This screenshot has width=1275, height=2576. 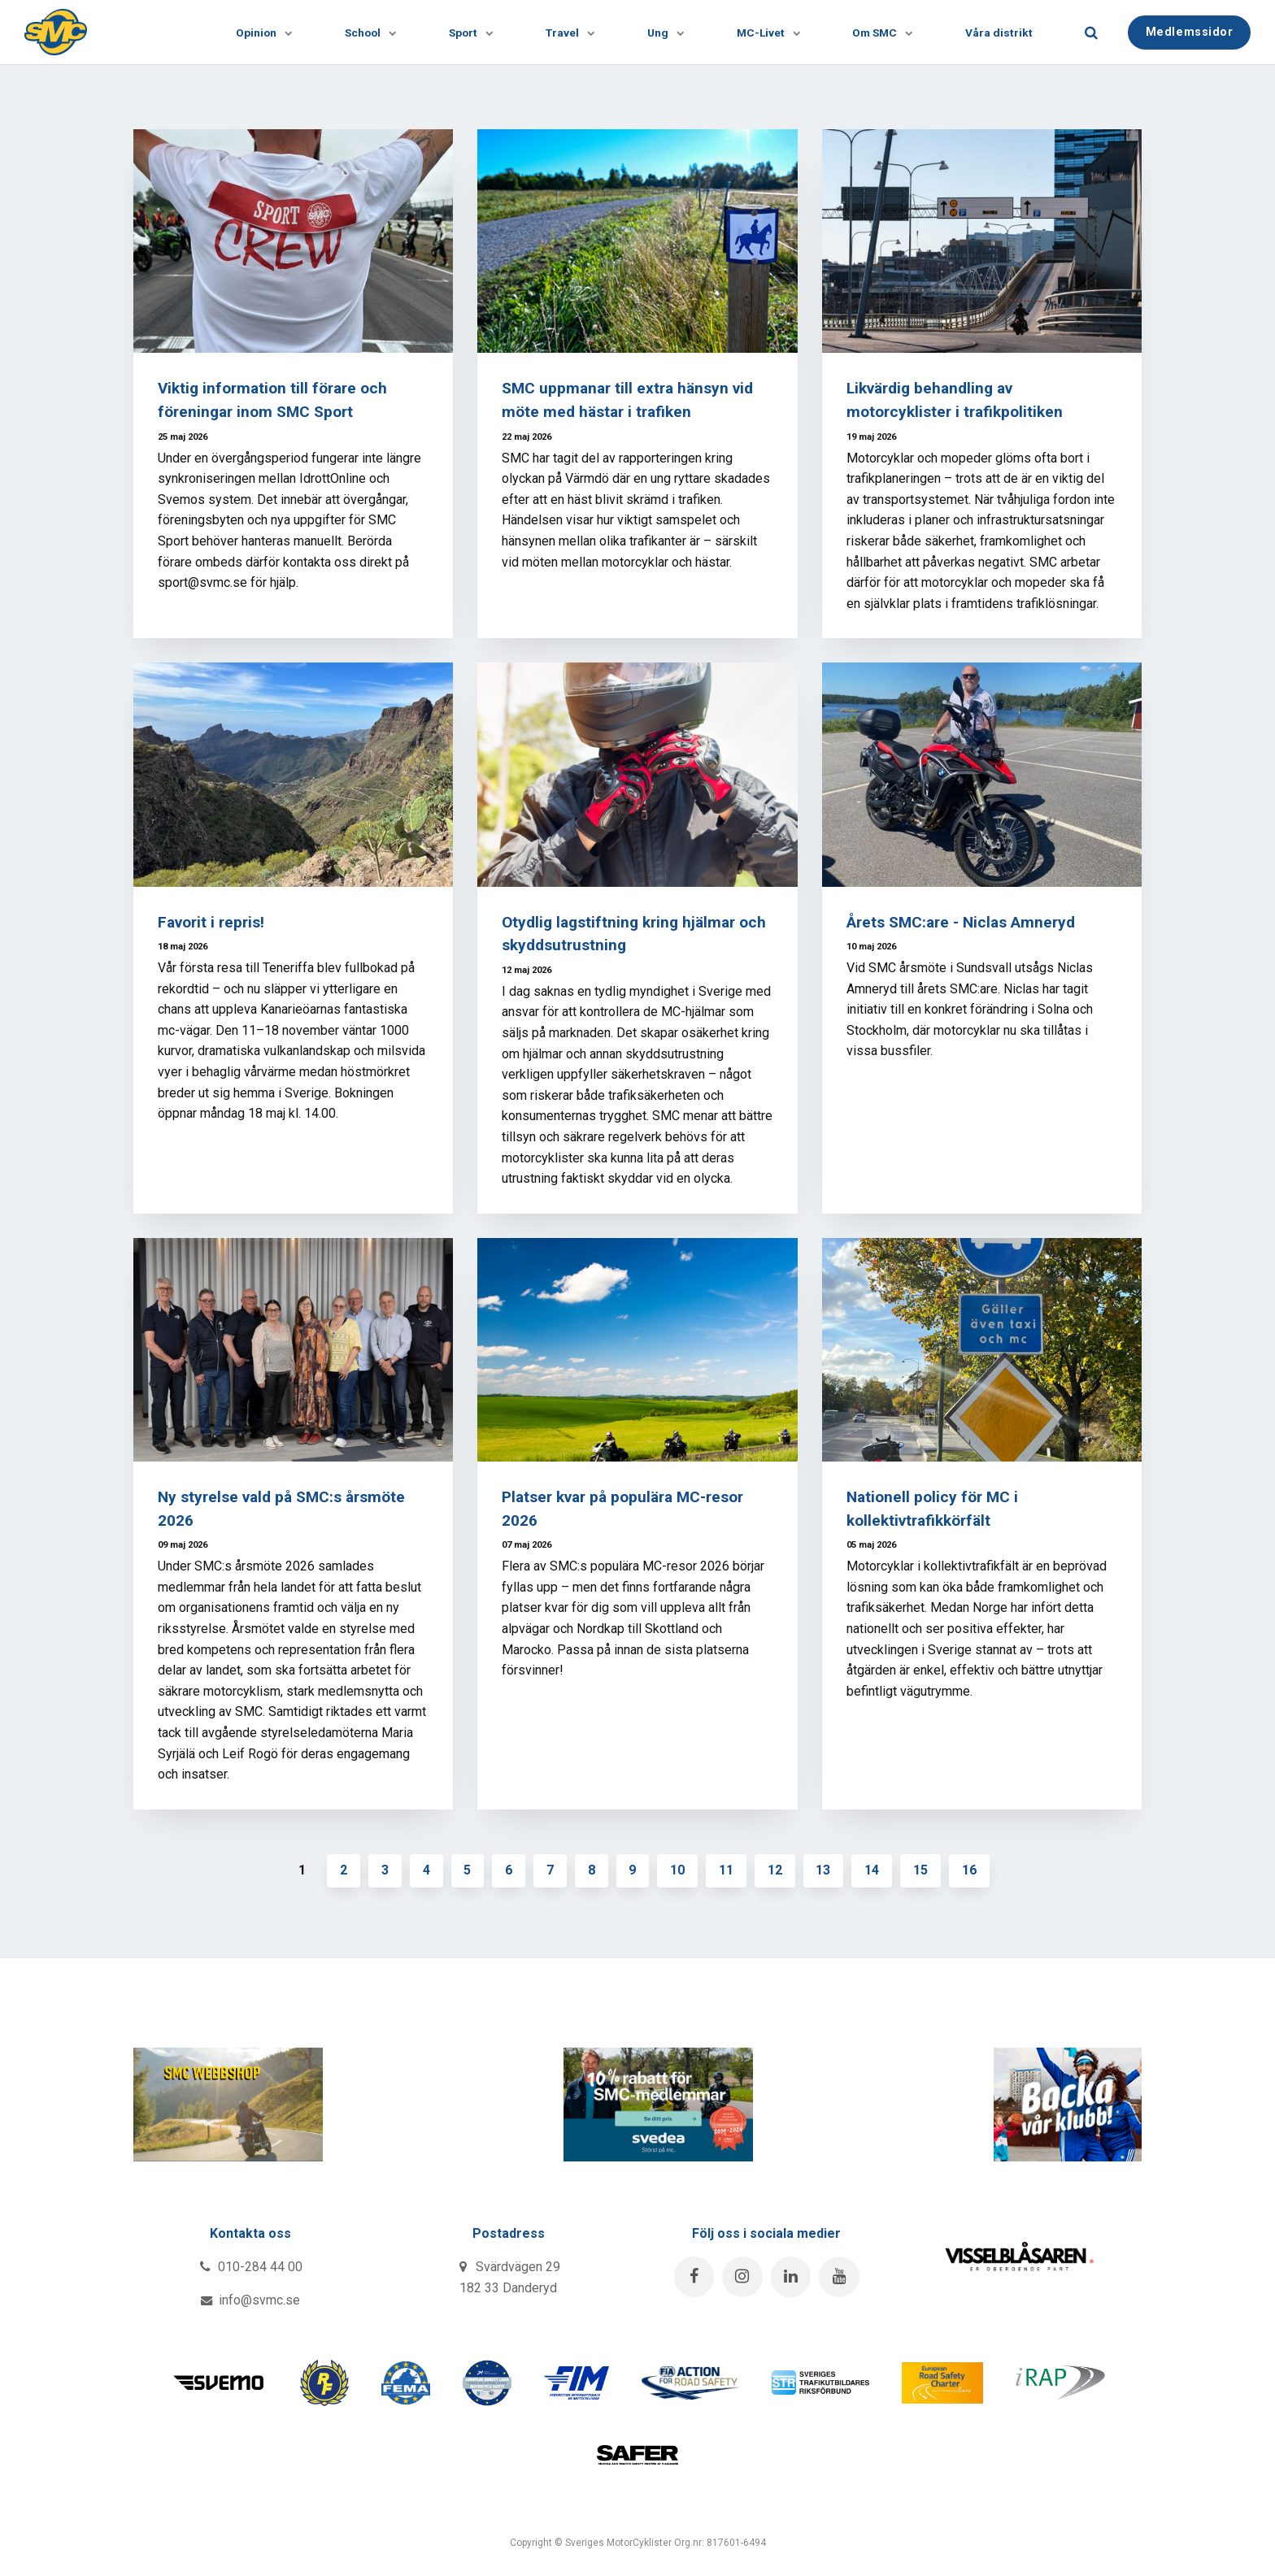 What do you see at coordinates (971, 1870) in the screenshot?
I see `16` at bounding box center [971, 1870].